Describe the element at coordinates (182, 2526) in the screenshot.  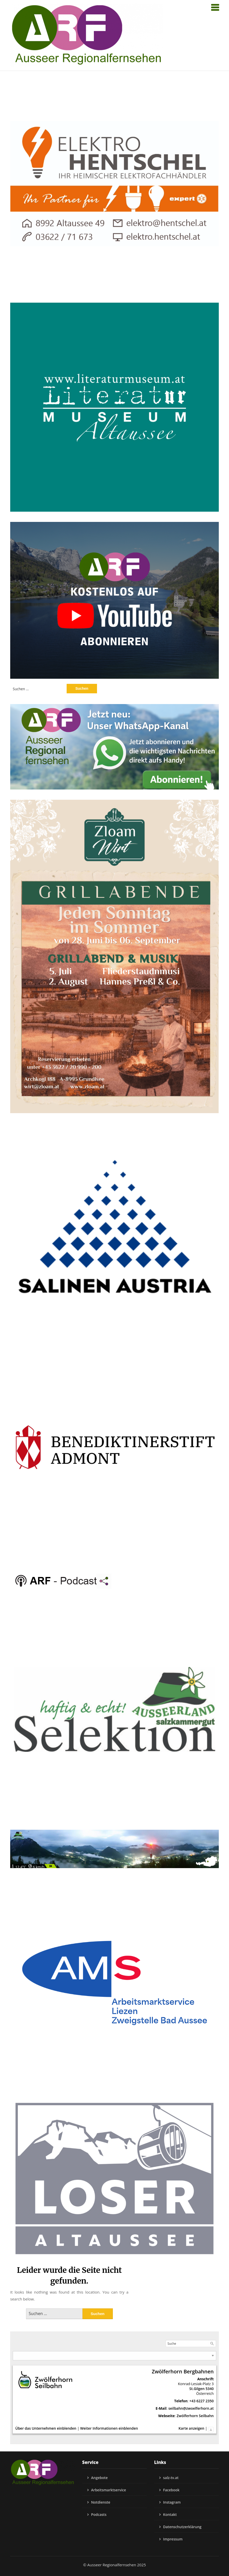
I see `Datenschutzerklärung` at that location.